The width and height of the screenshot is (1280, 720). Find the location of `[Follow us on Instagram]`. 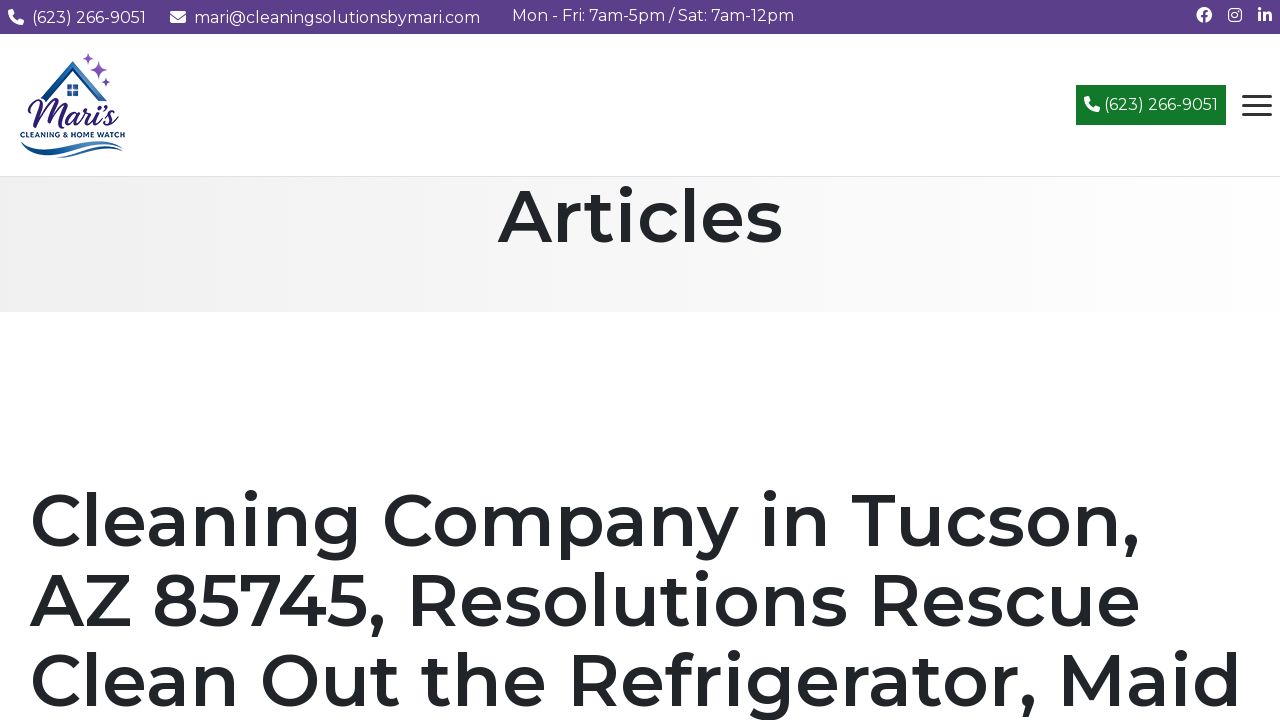

[Follow us on Instagram] is located at coordinates (1235, 15).